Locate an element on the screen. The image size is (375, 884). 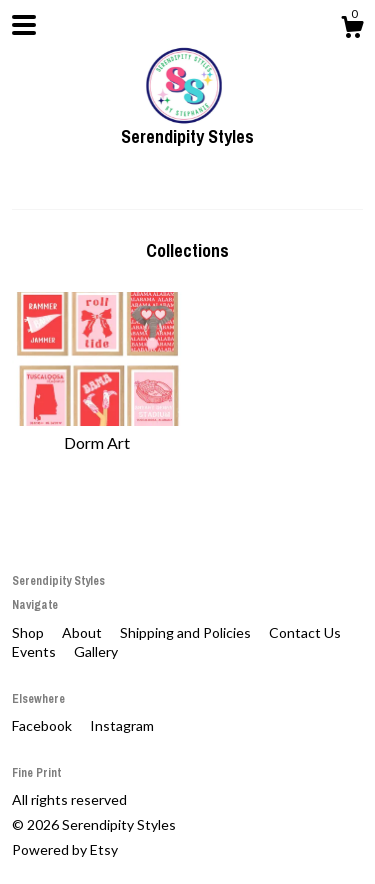
Shop is located at coordinates (29, 632).